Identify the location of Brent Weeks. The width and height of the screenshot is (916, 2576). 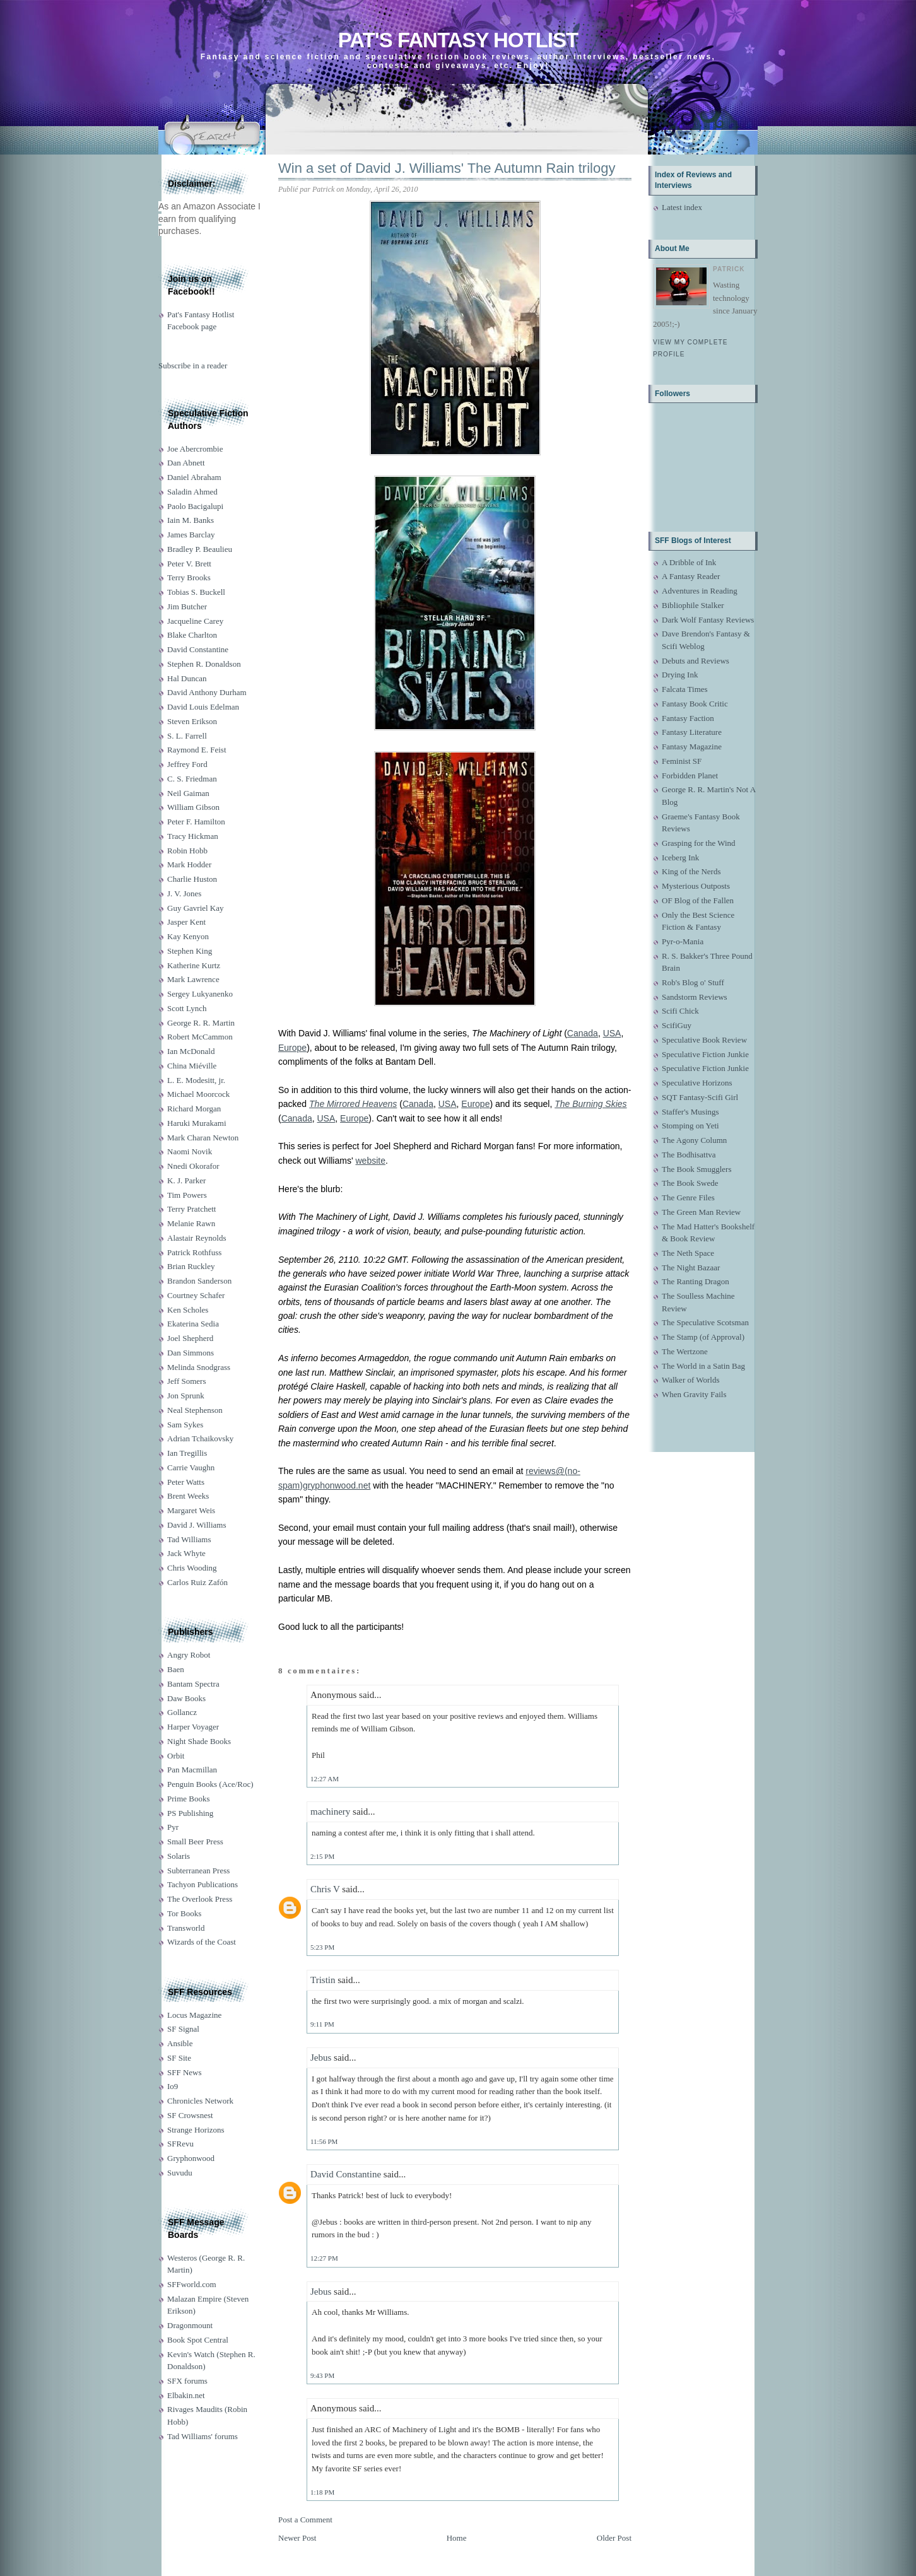
(188, 1496).